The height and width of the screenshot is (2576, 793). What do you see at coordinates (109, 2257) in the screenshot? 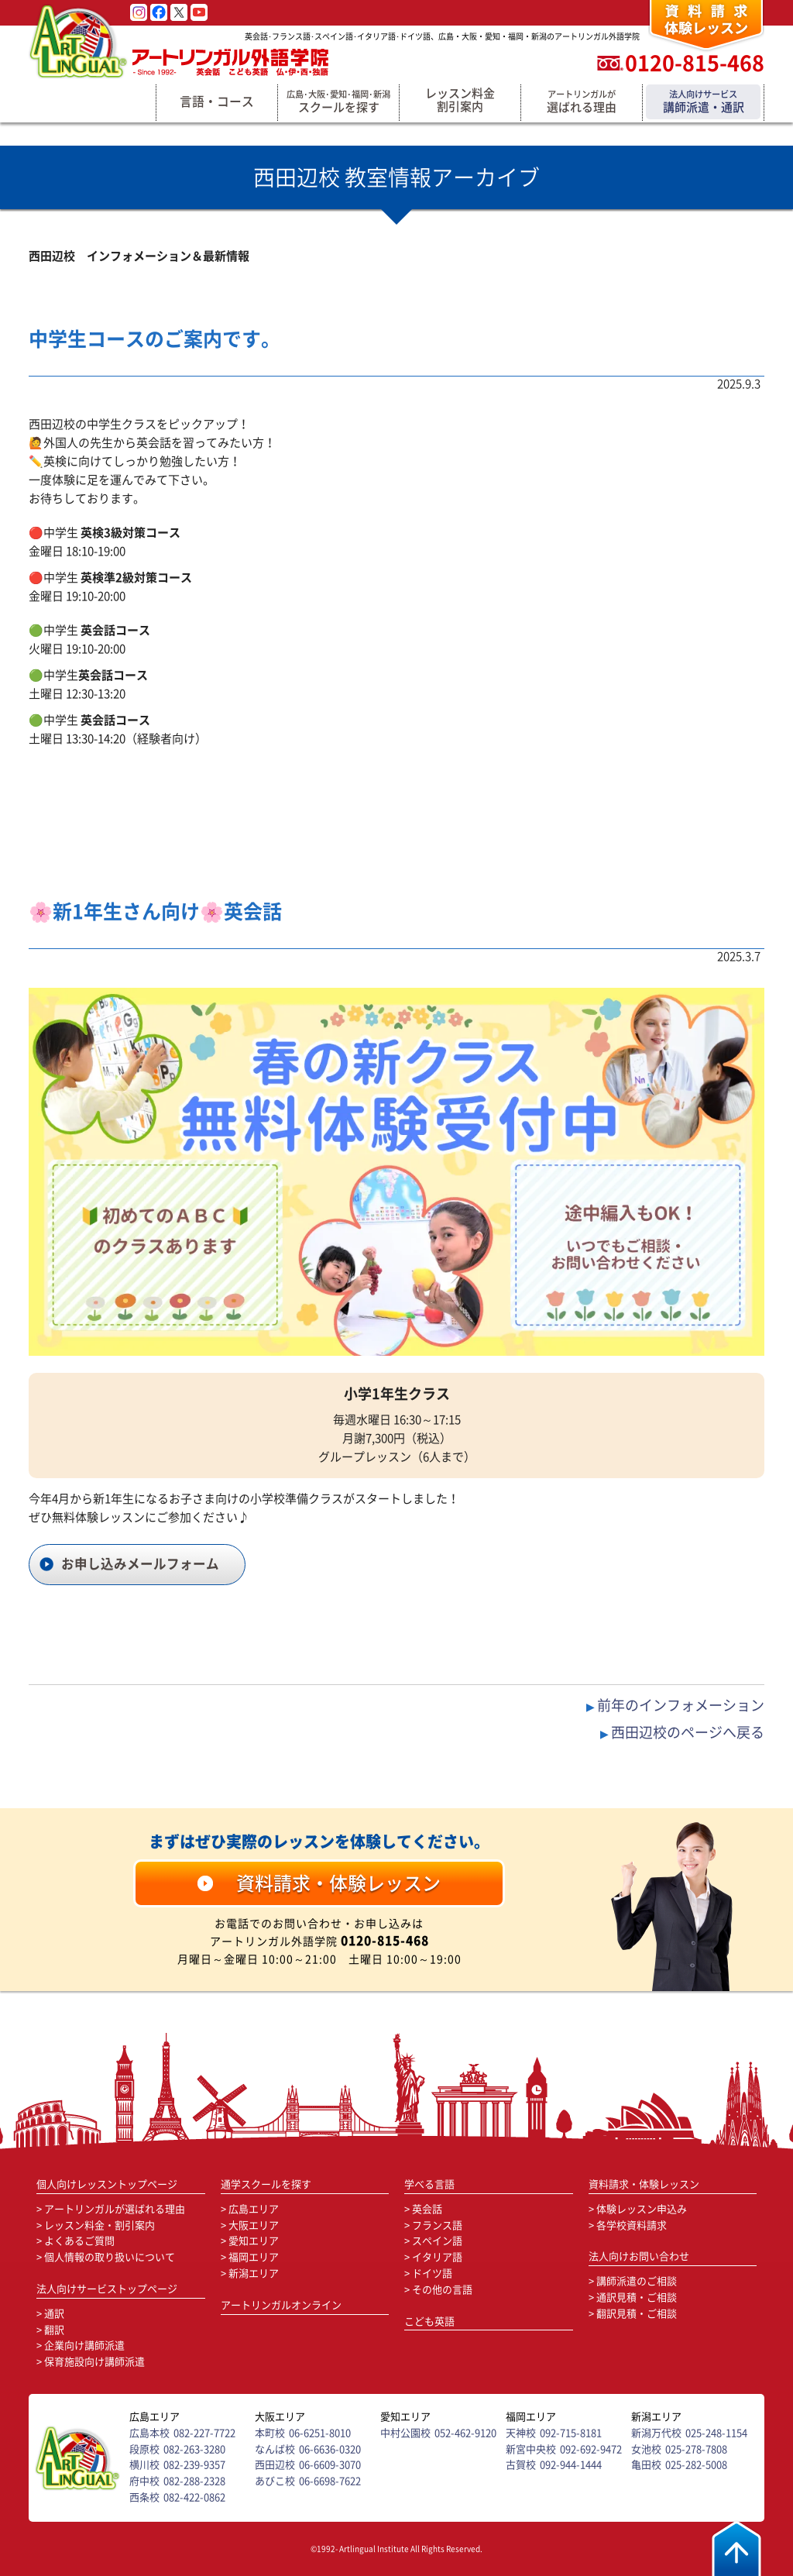
I see `個人情報の取り扱いについて` at bounding box center [109, 2257].